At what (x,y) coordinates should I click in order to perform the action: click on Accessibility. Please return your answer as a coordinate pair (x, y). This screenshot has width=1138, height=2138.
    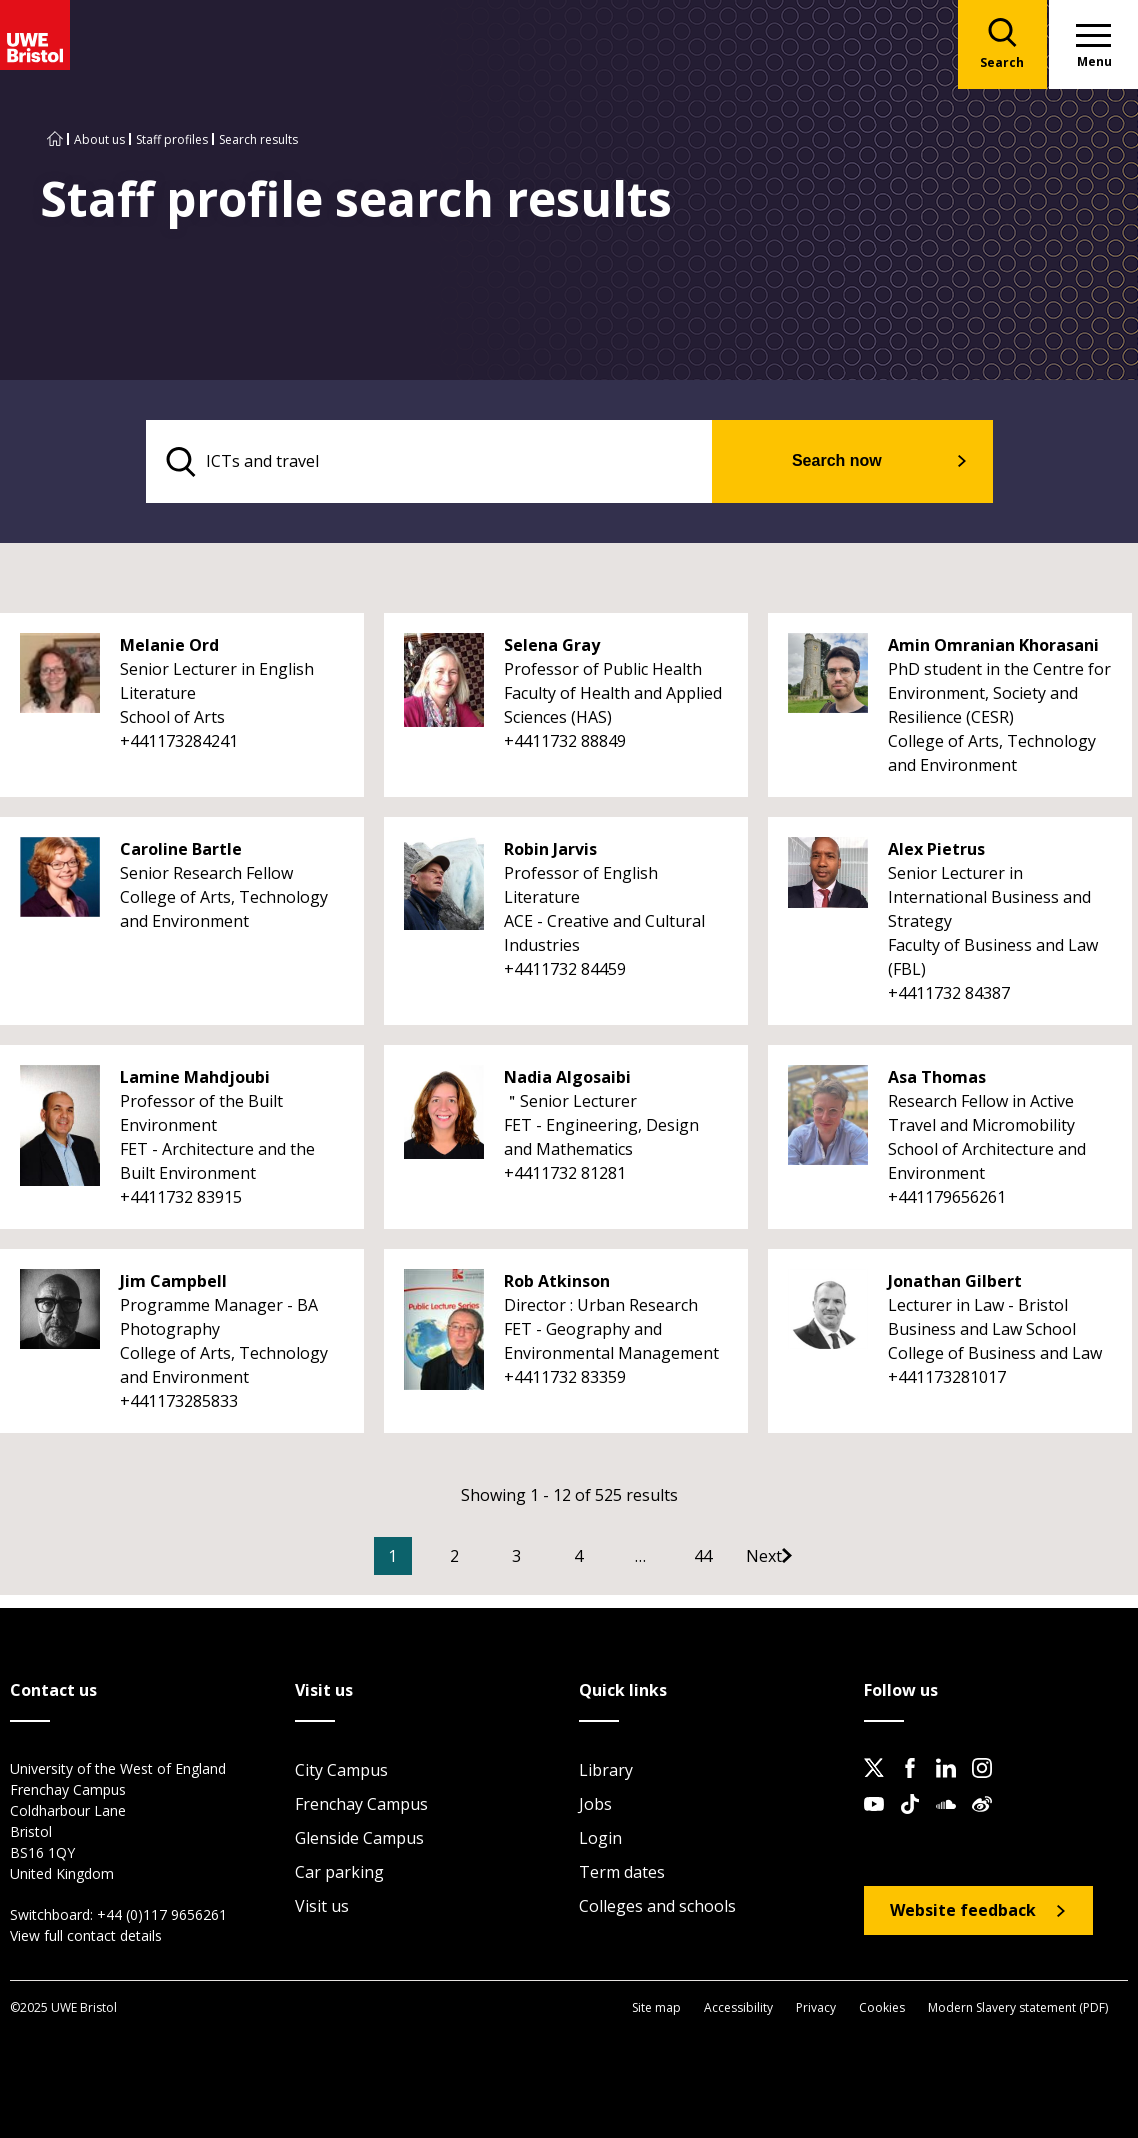
    Looking at the image, I should click on (738, 2007).